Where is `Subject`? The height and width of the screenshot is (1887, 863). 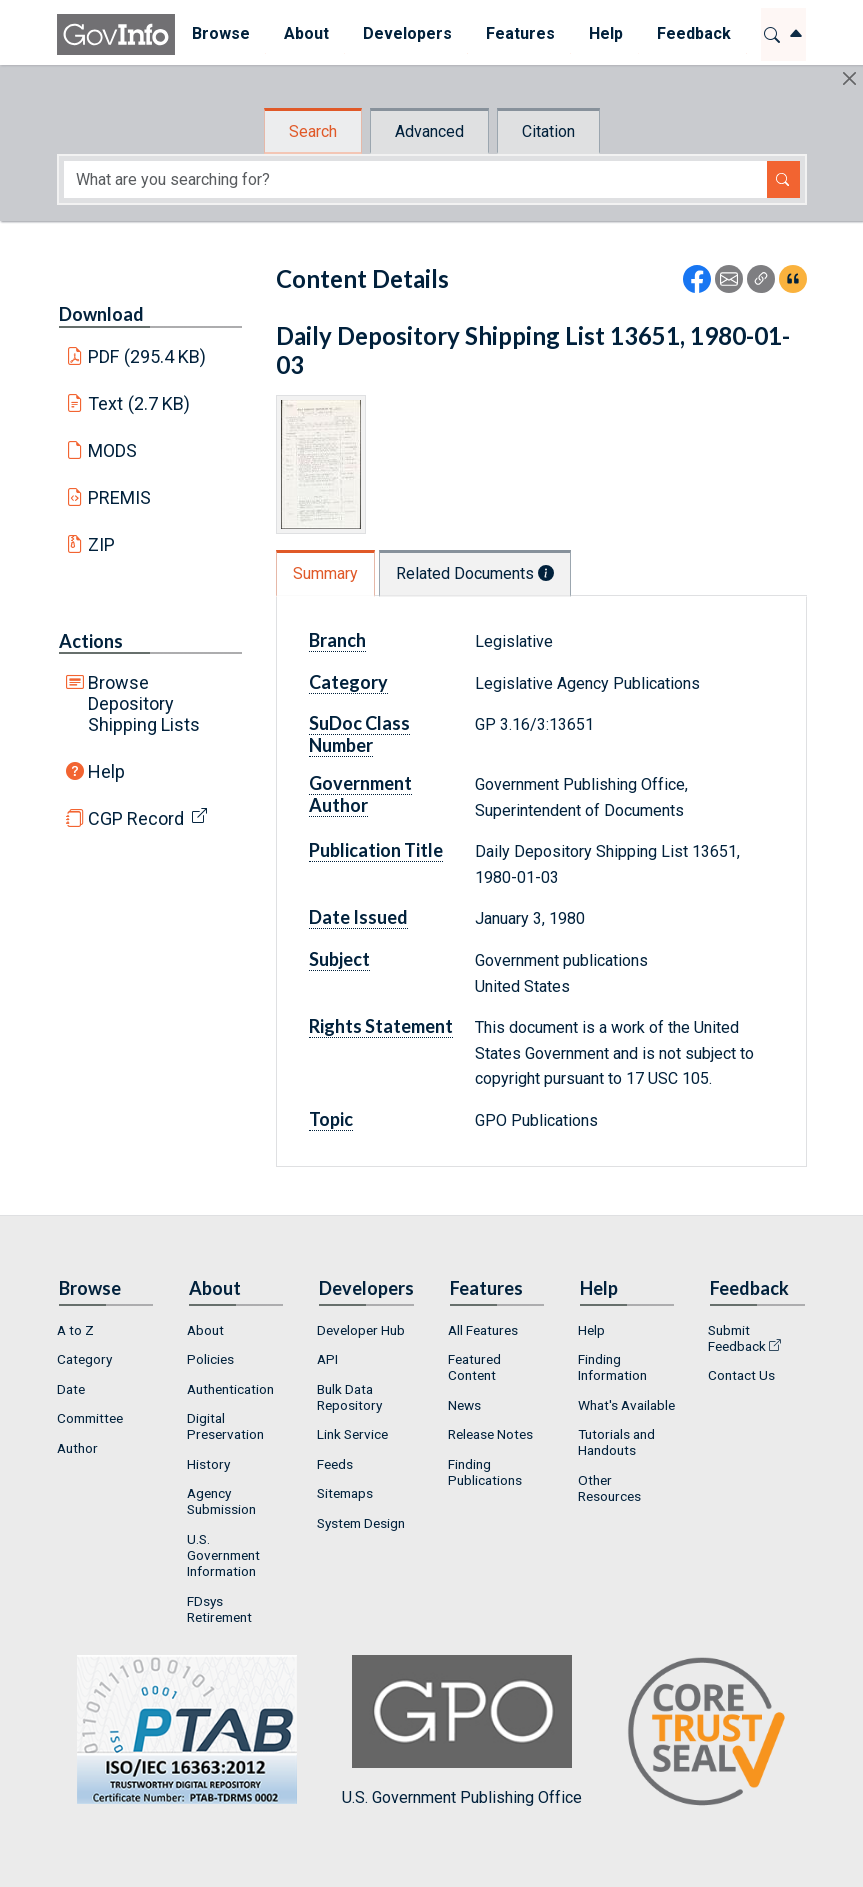
Subject is located at coordinates (339, 959).